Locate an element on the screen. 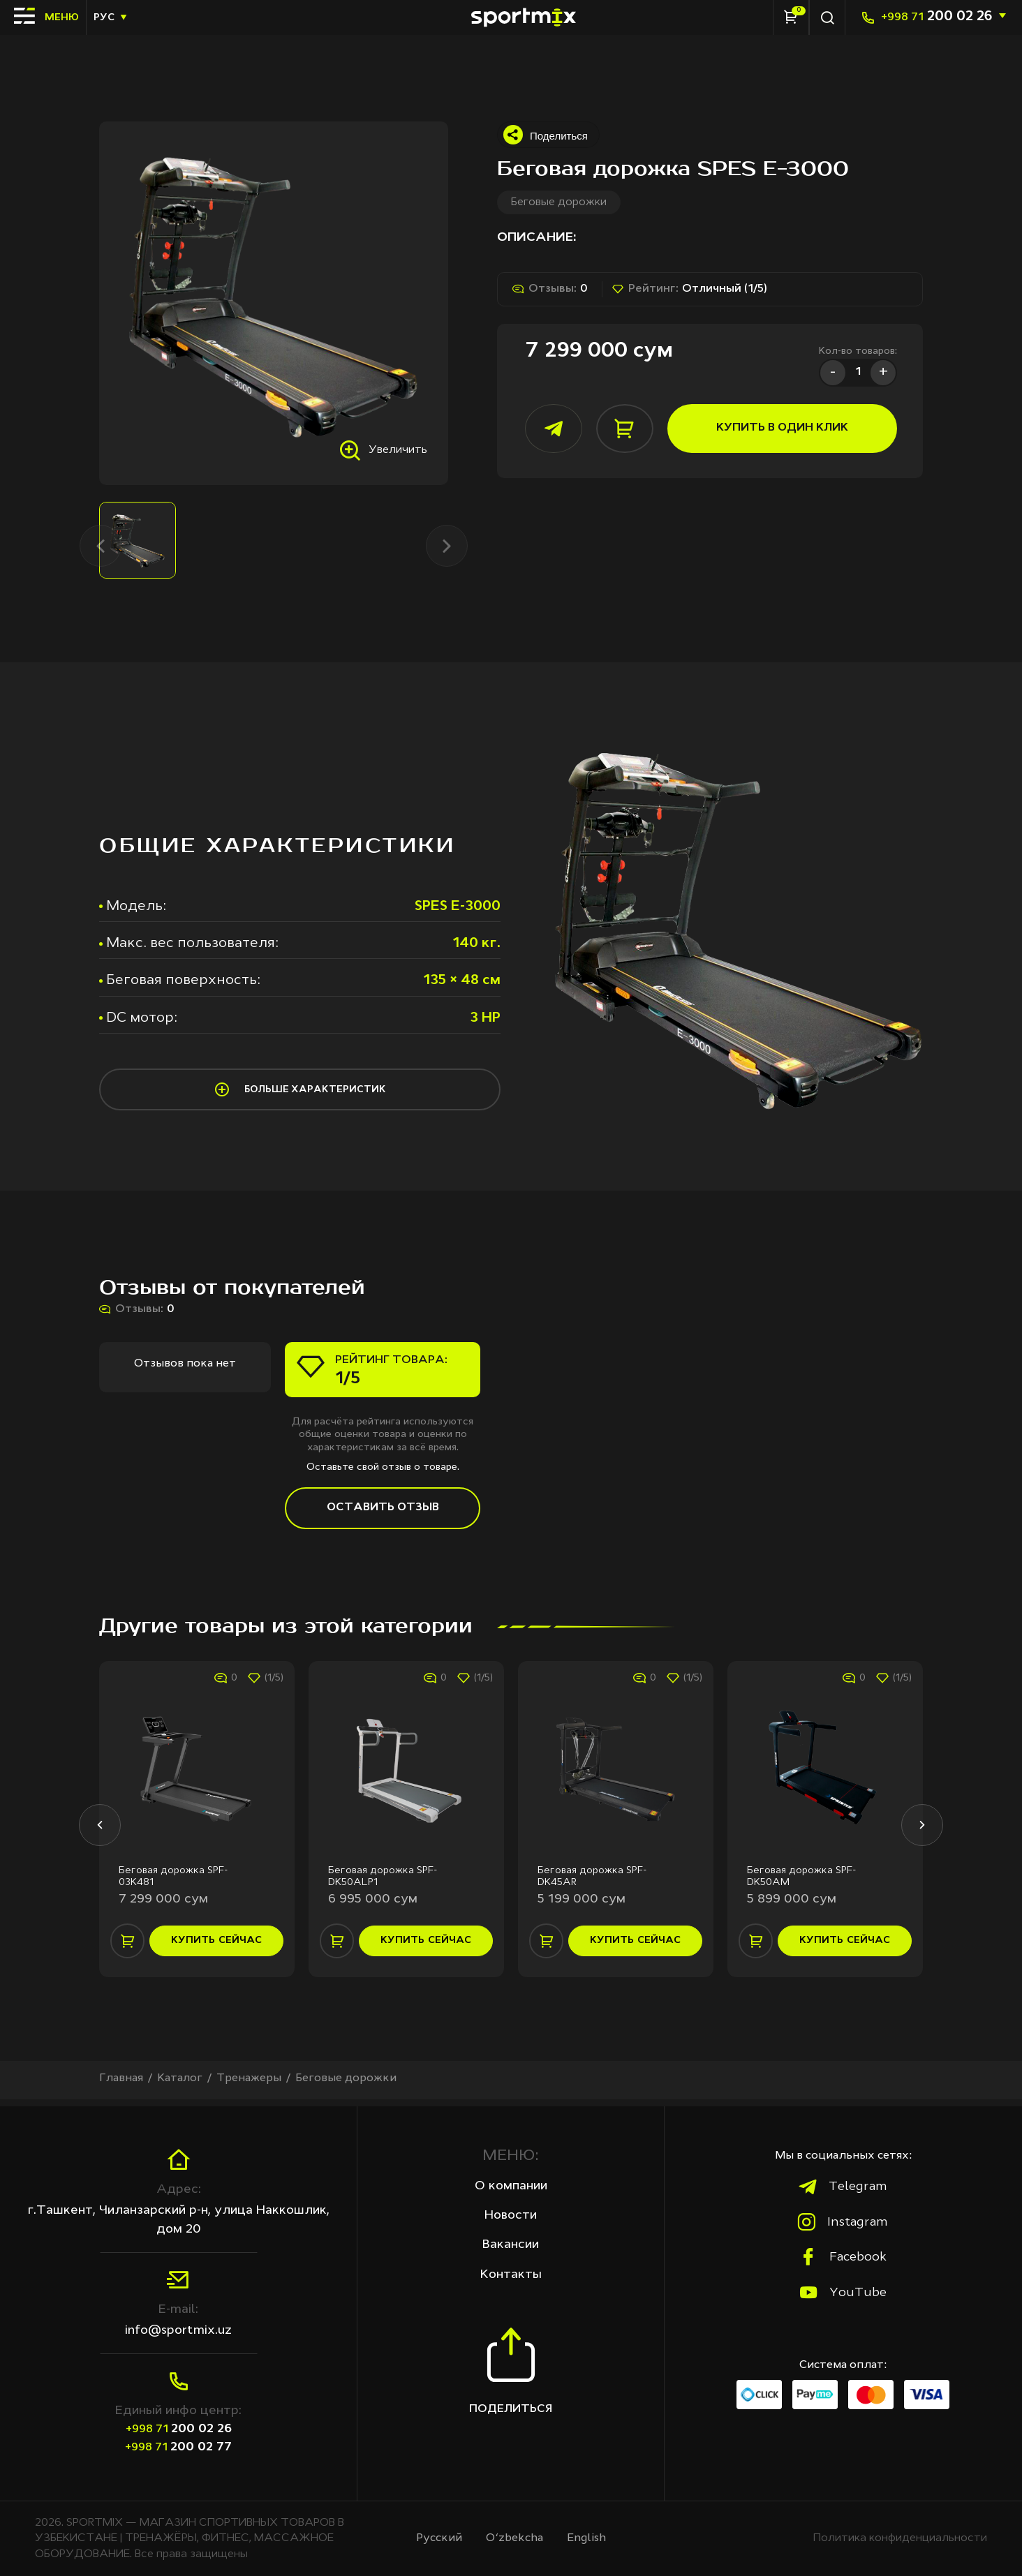 The width and height of the screenshot is (1022, 2576). Каталог is located at coordinates (181, 2085).